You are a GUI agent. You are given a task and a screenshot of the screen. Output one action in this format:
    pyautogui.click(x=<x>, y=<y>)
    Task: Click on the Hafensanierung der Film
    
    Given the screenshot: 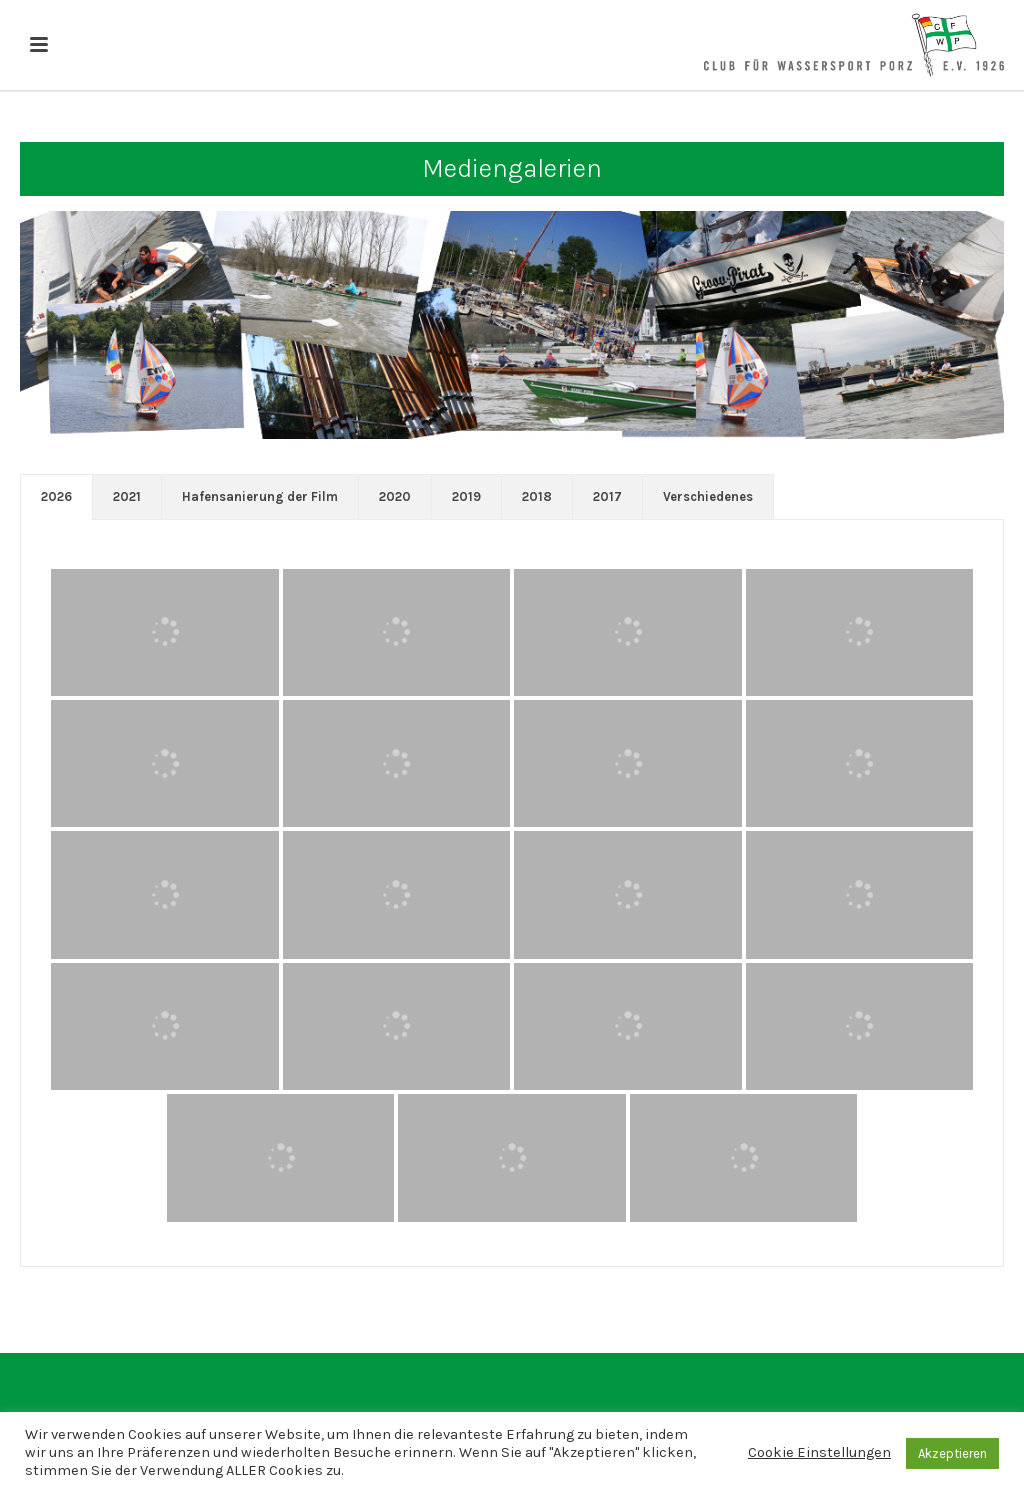 What is the action you would take?
    pyautogui.click(x=260, y=496)
    